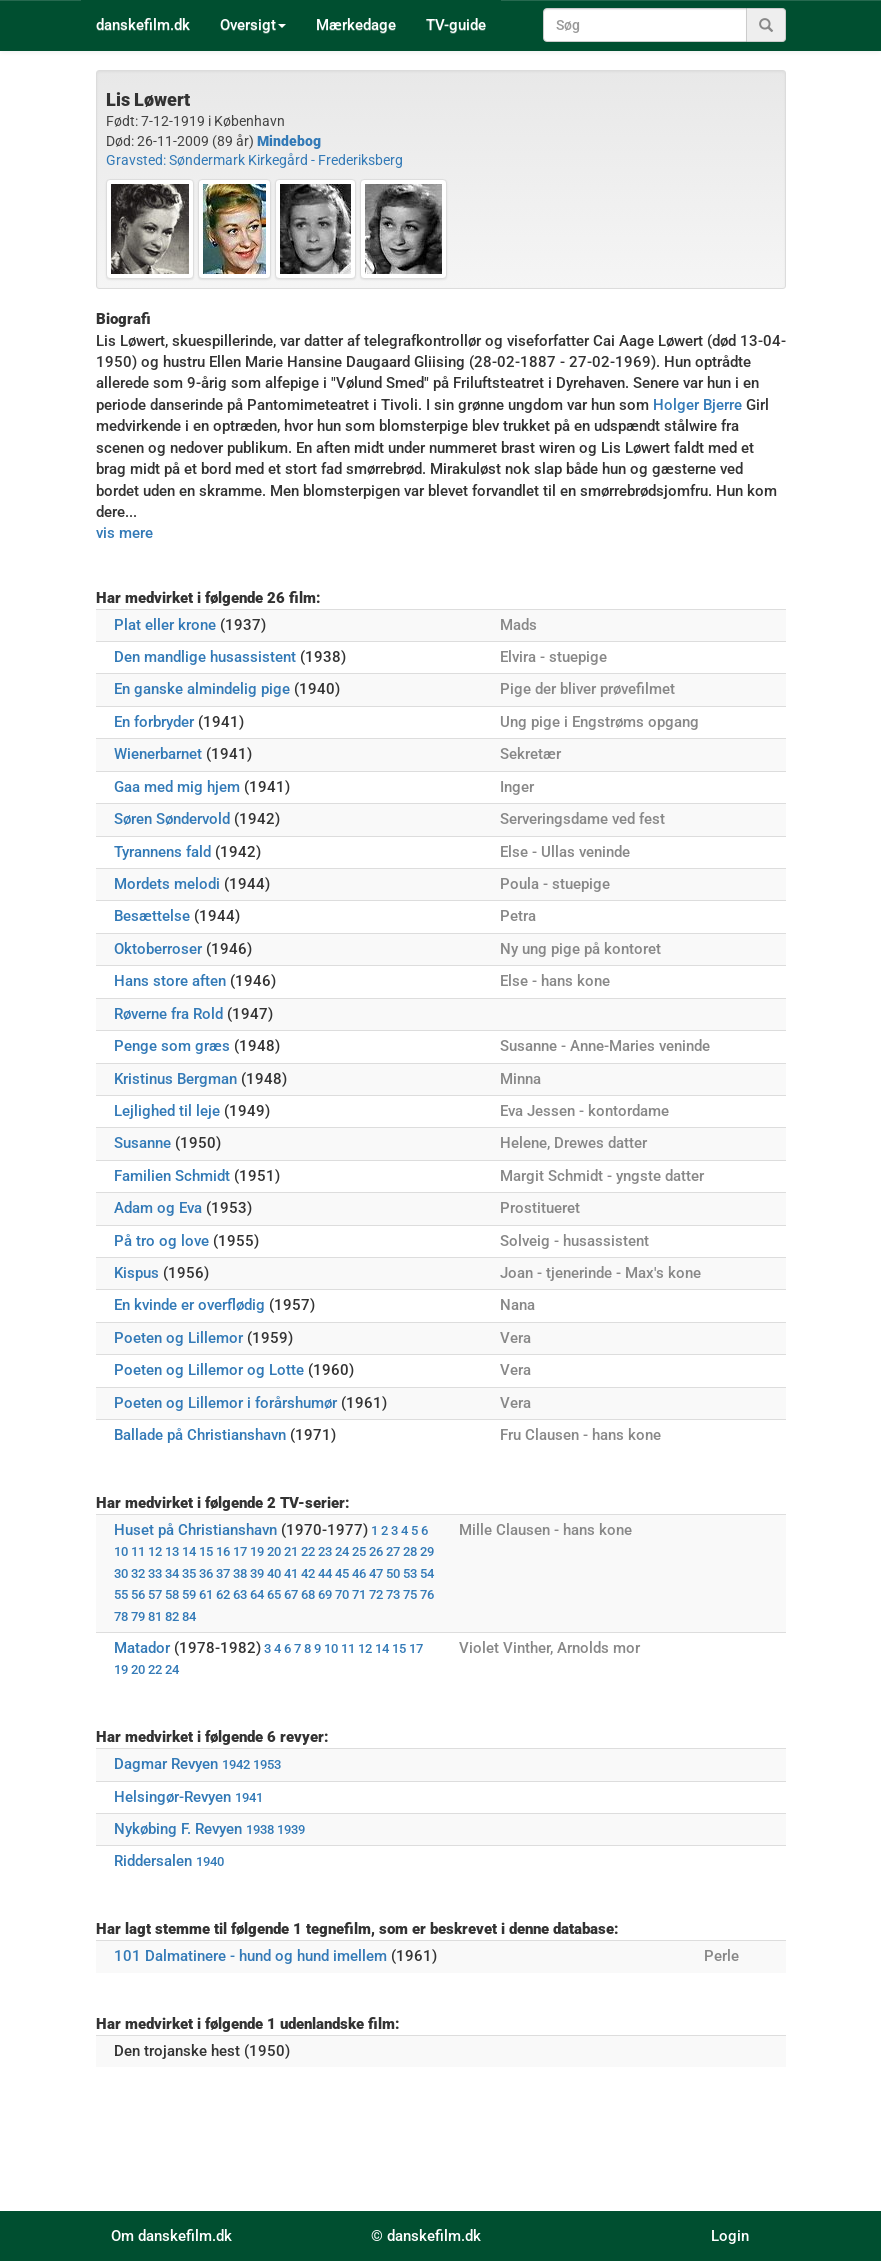  I want to click on TV-guide, so click(456, 25).